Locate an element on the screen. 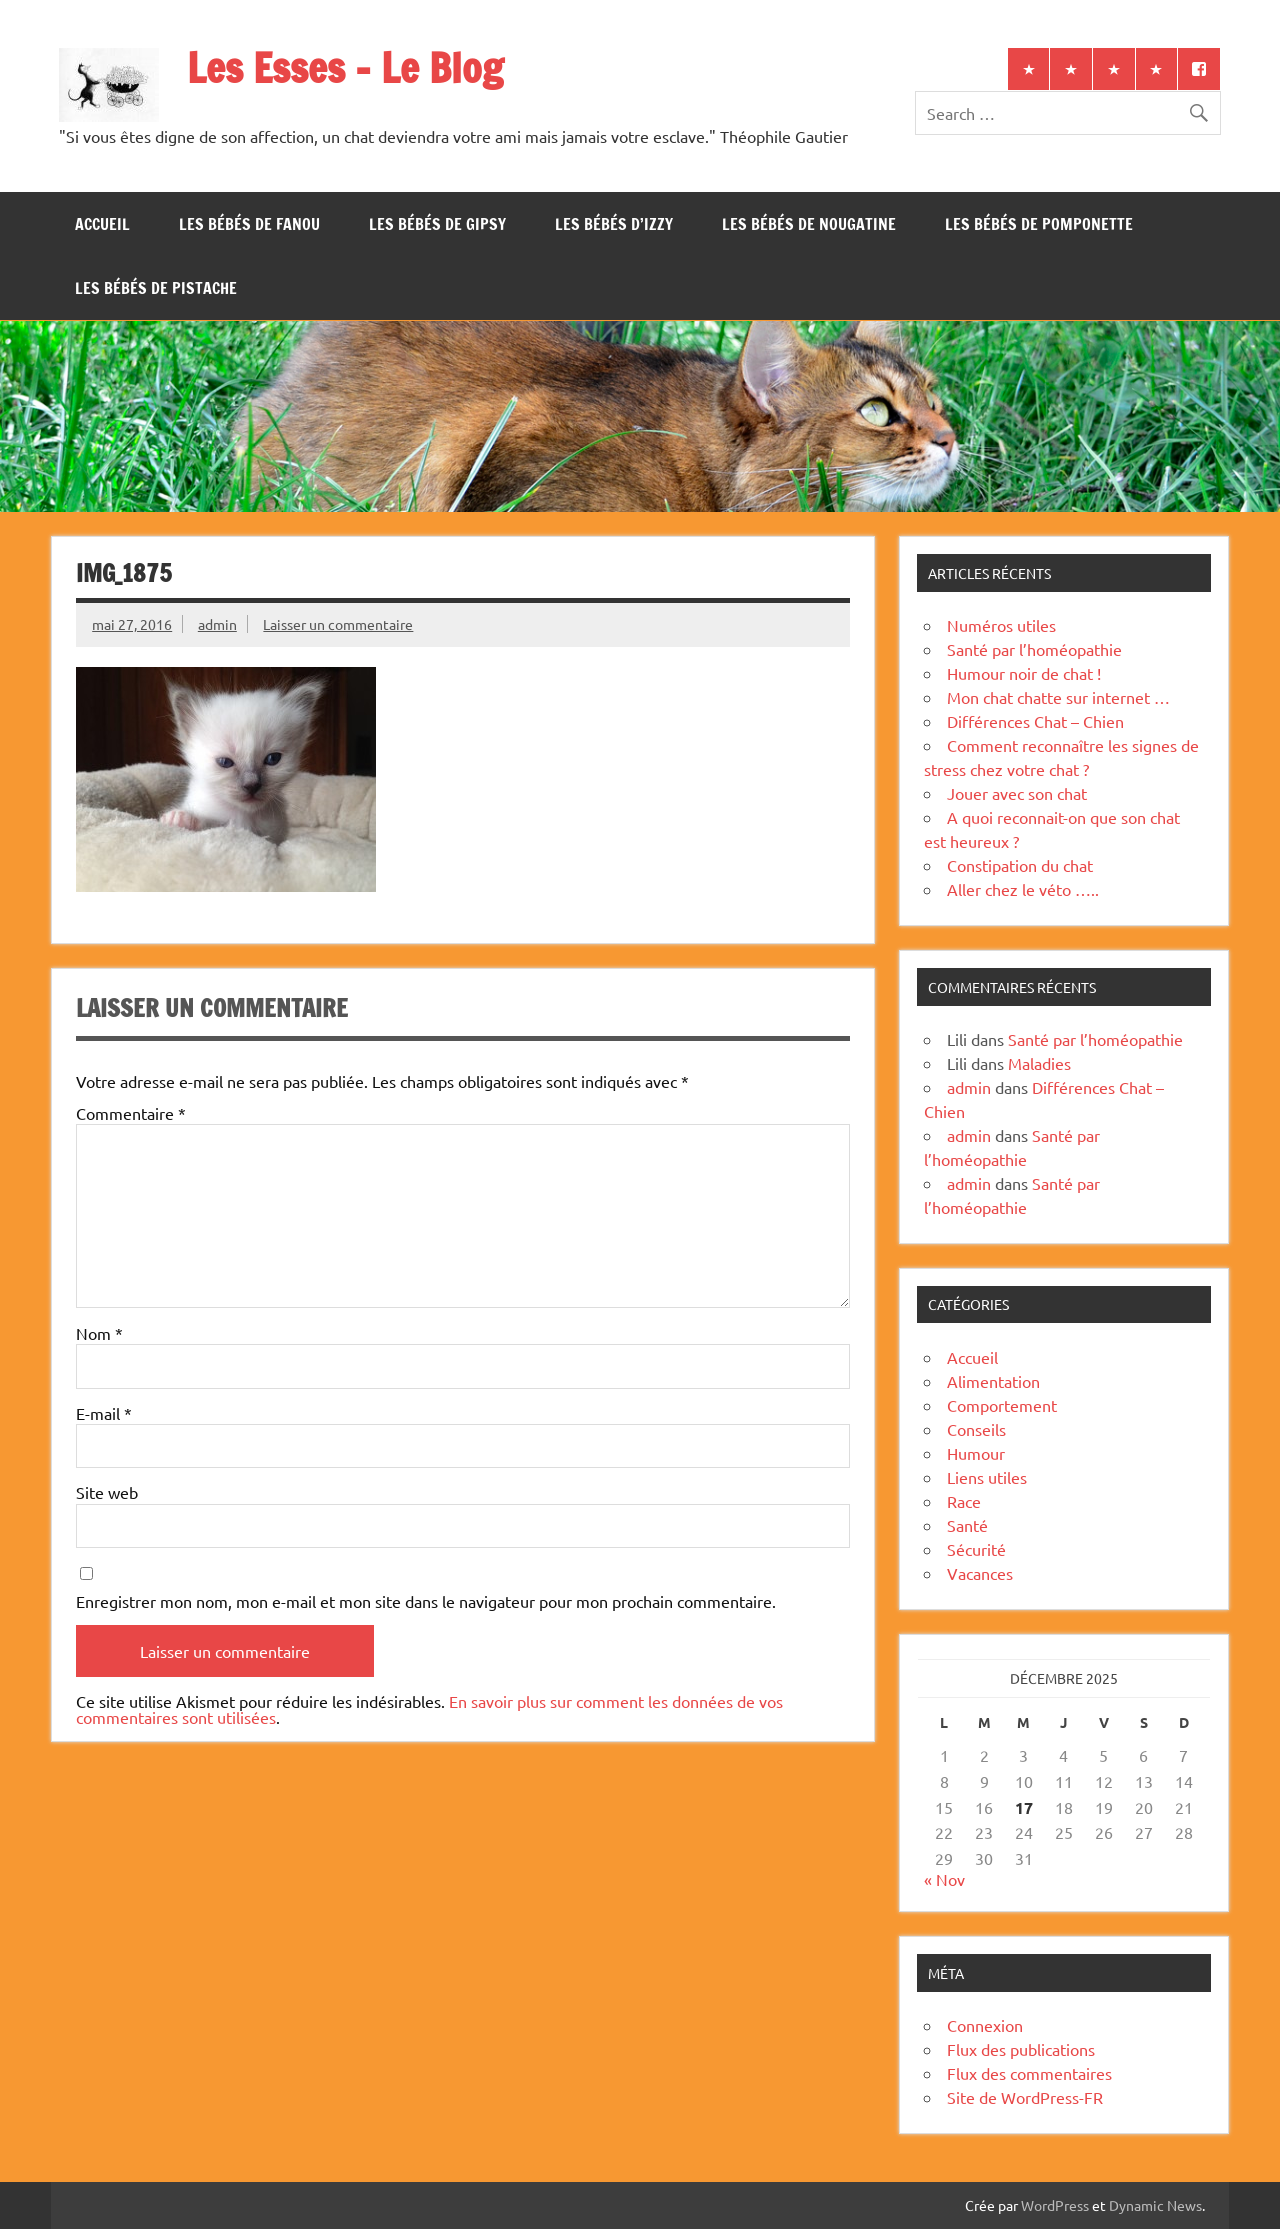 Image resolution: width=1280 pixels, height=2229 pixels. Laisser un commentaire is located at coordinates (338, 624).